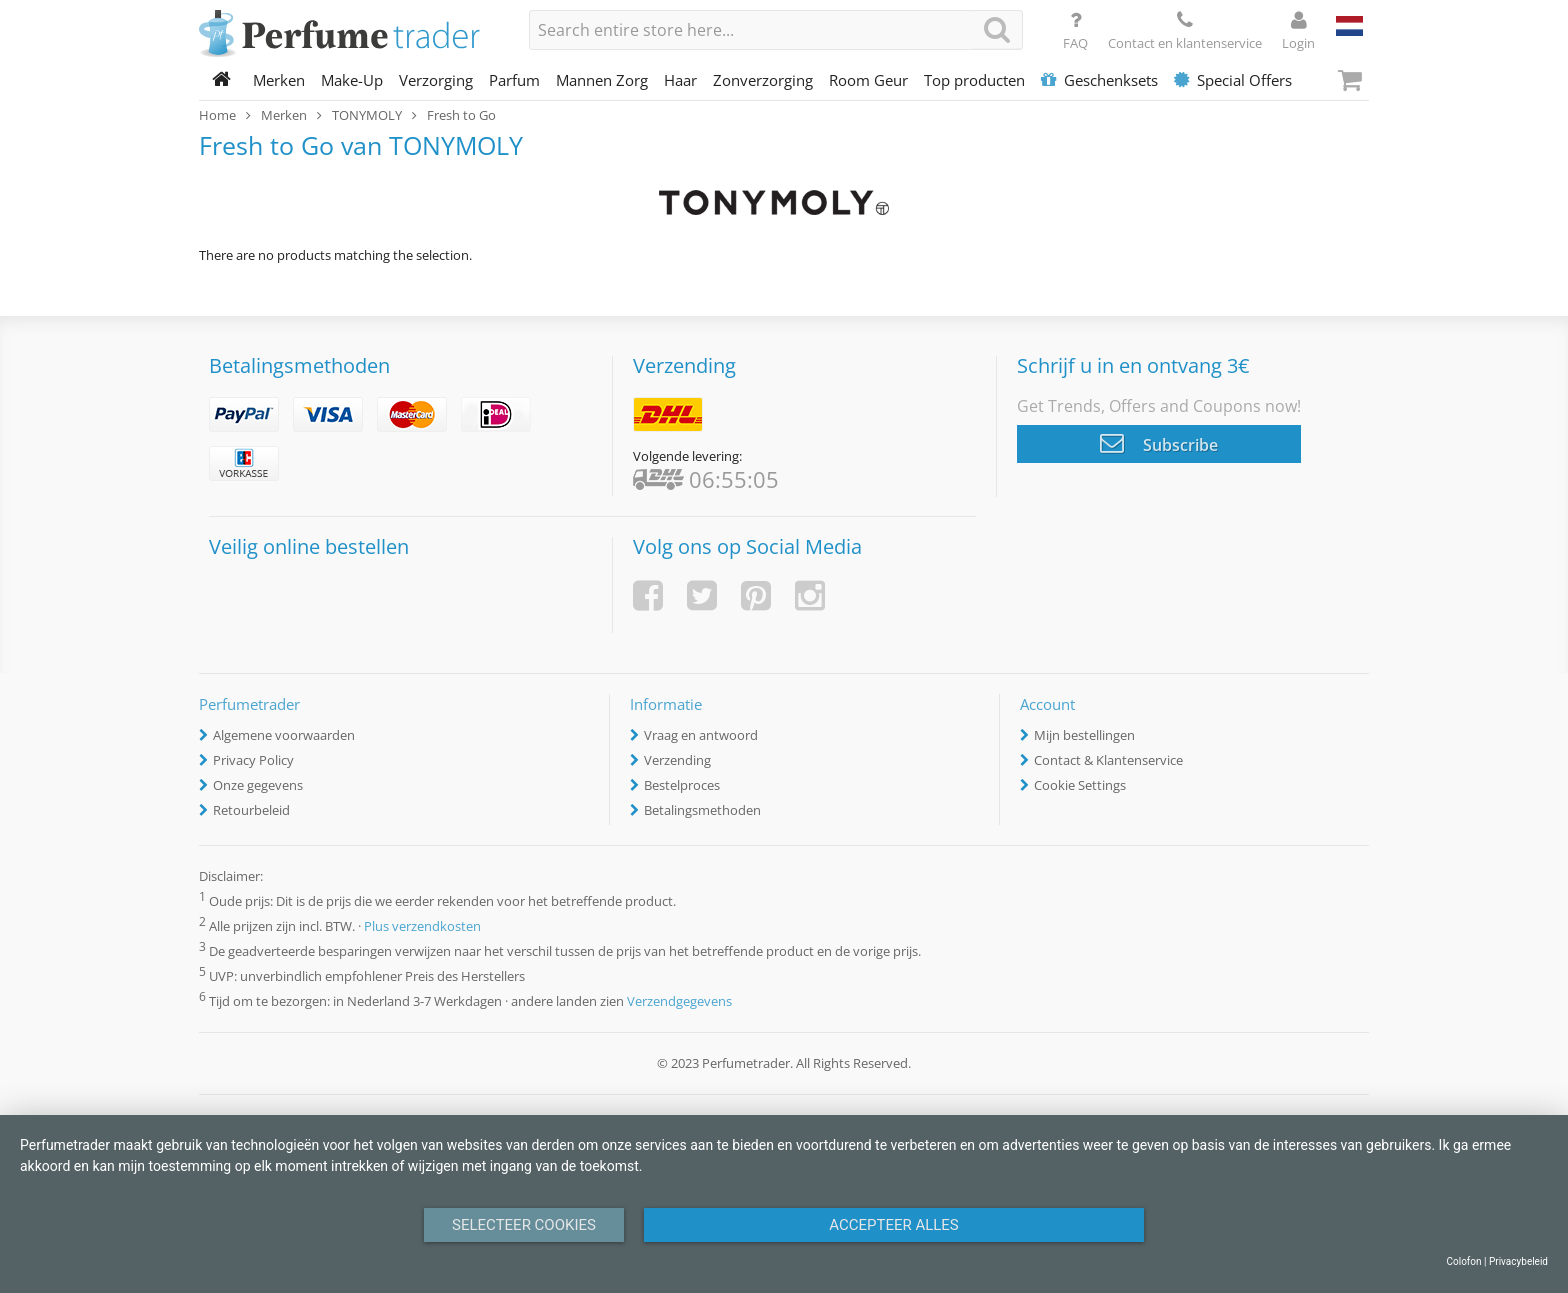 Image resolution: width=1568 pixels, height=1293 pixels. What do you see at coordinates (1084, 735) in the screenshot?
I see `Mijn bestellingen` at bounding box center [1084, 735].